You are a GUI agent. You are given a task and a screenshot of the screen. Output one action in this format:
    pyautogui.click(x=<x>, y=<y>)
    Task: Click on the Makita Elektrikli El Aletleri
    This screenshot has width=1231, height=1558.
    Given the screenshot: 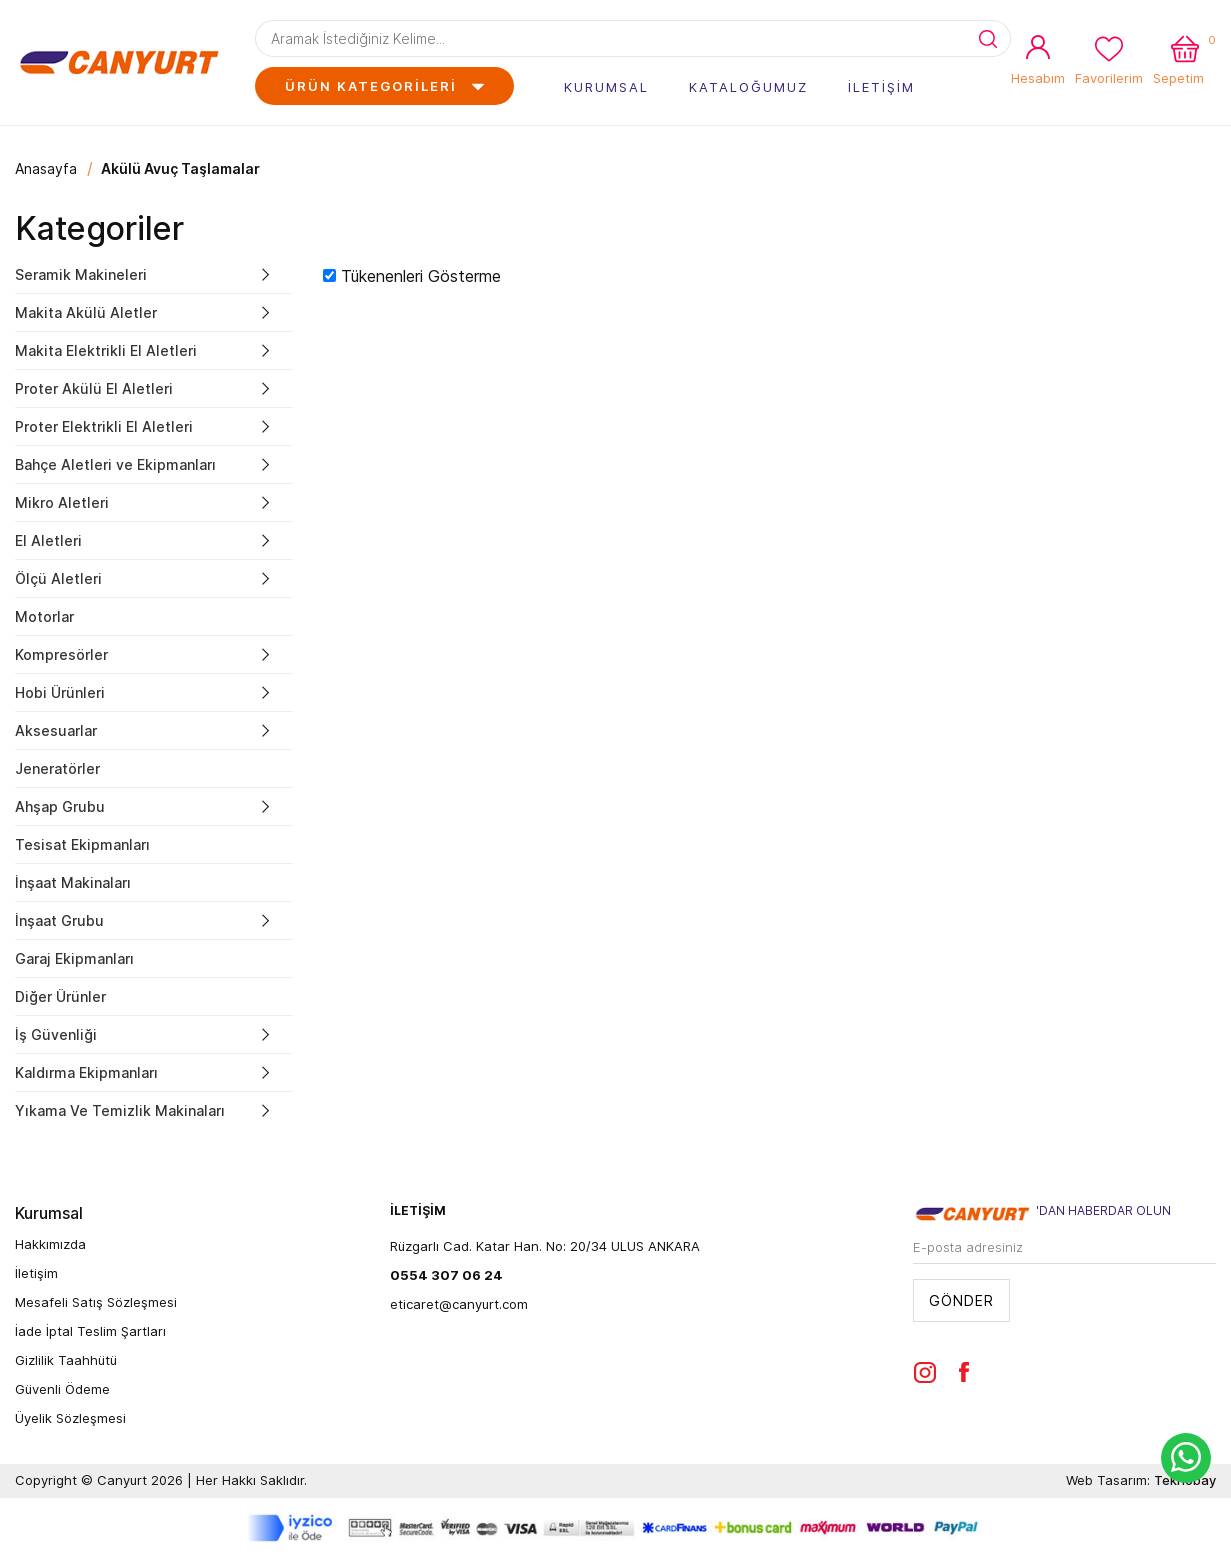 What is the action you would take?
    pyautogui.click(x=106, y=350)
    